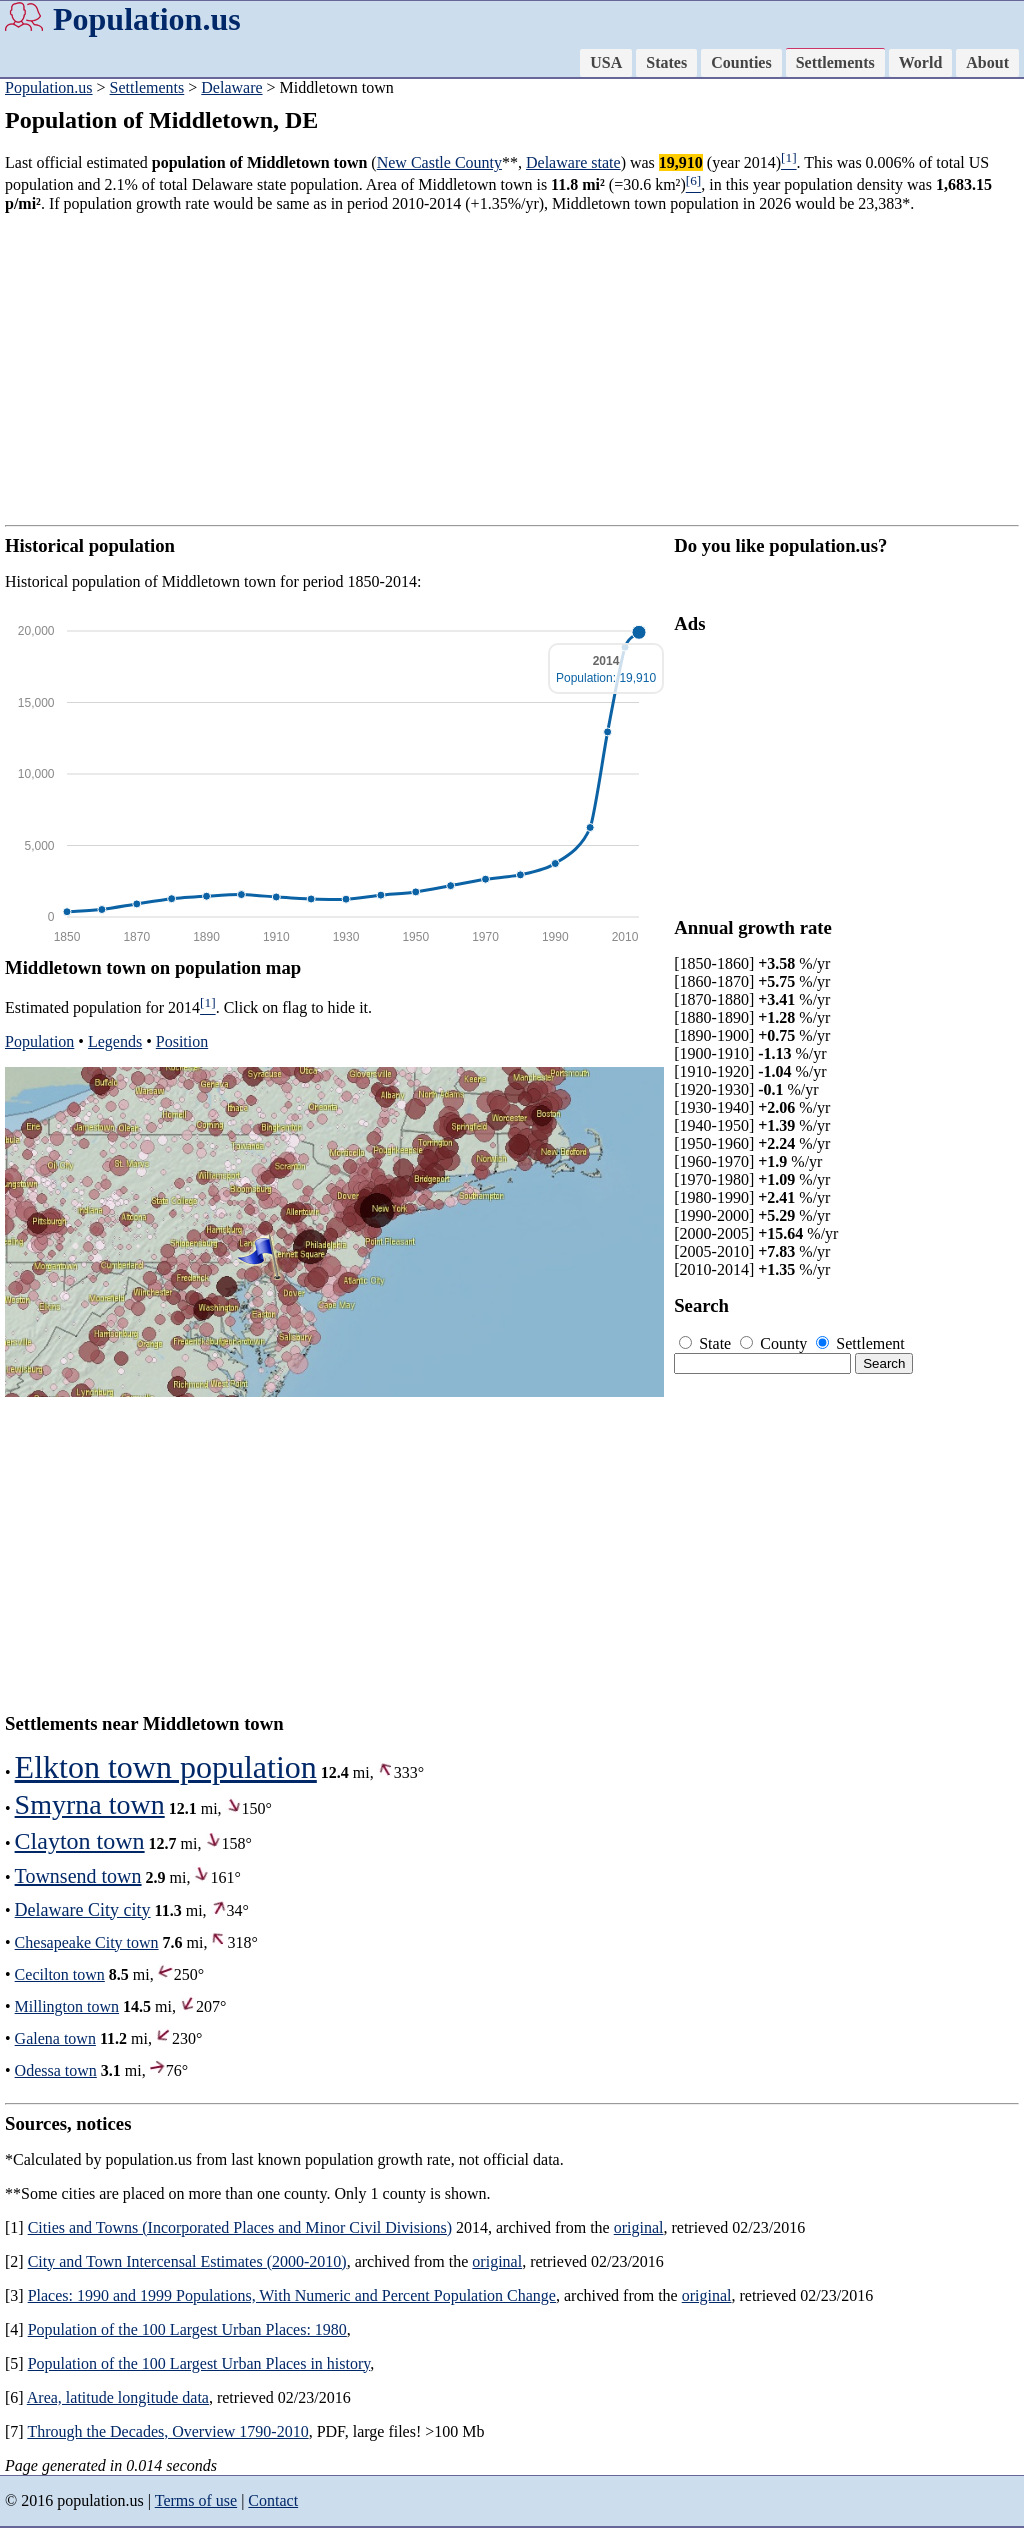 The image size is (1024, 2528). Describe the element at coordinates (67, 2006) in the screenshot. I see `Millington town` at that location.